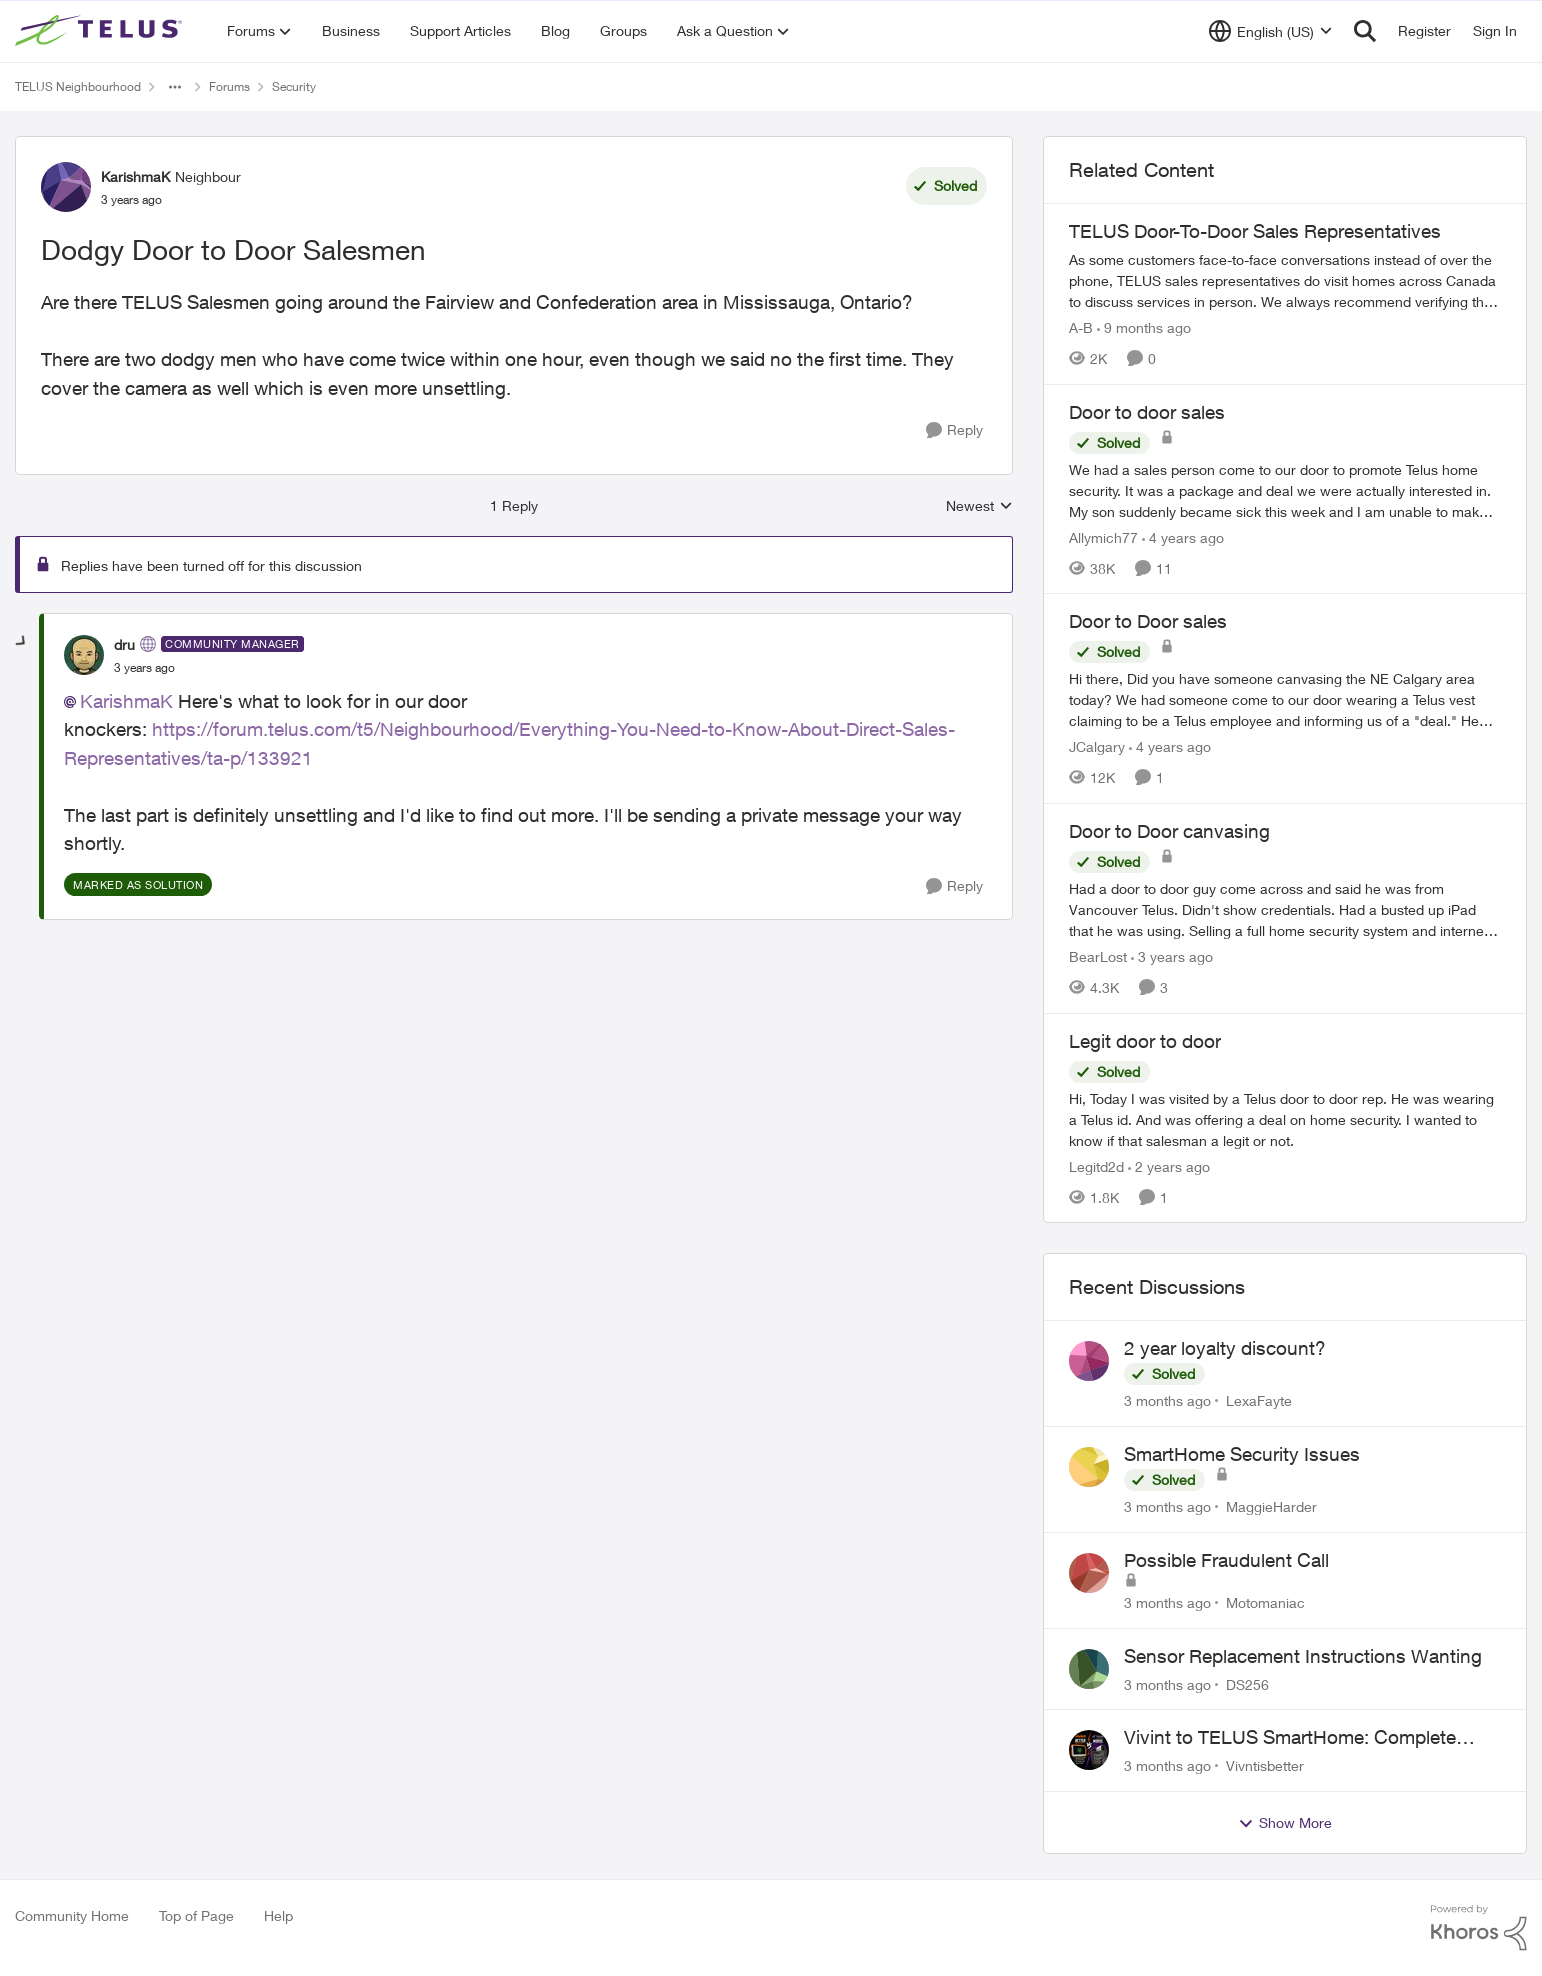  I want to click on 2 year loyalty discount?, so click(1225, 1348).